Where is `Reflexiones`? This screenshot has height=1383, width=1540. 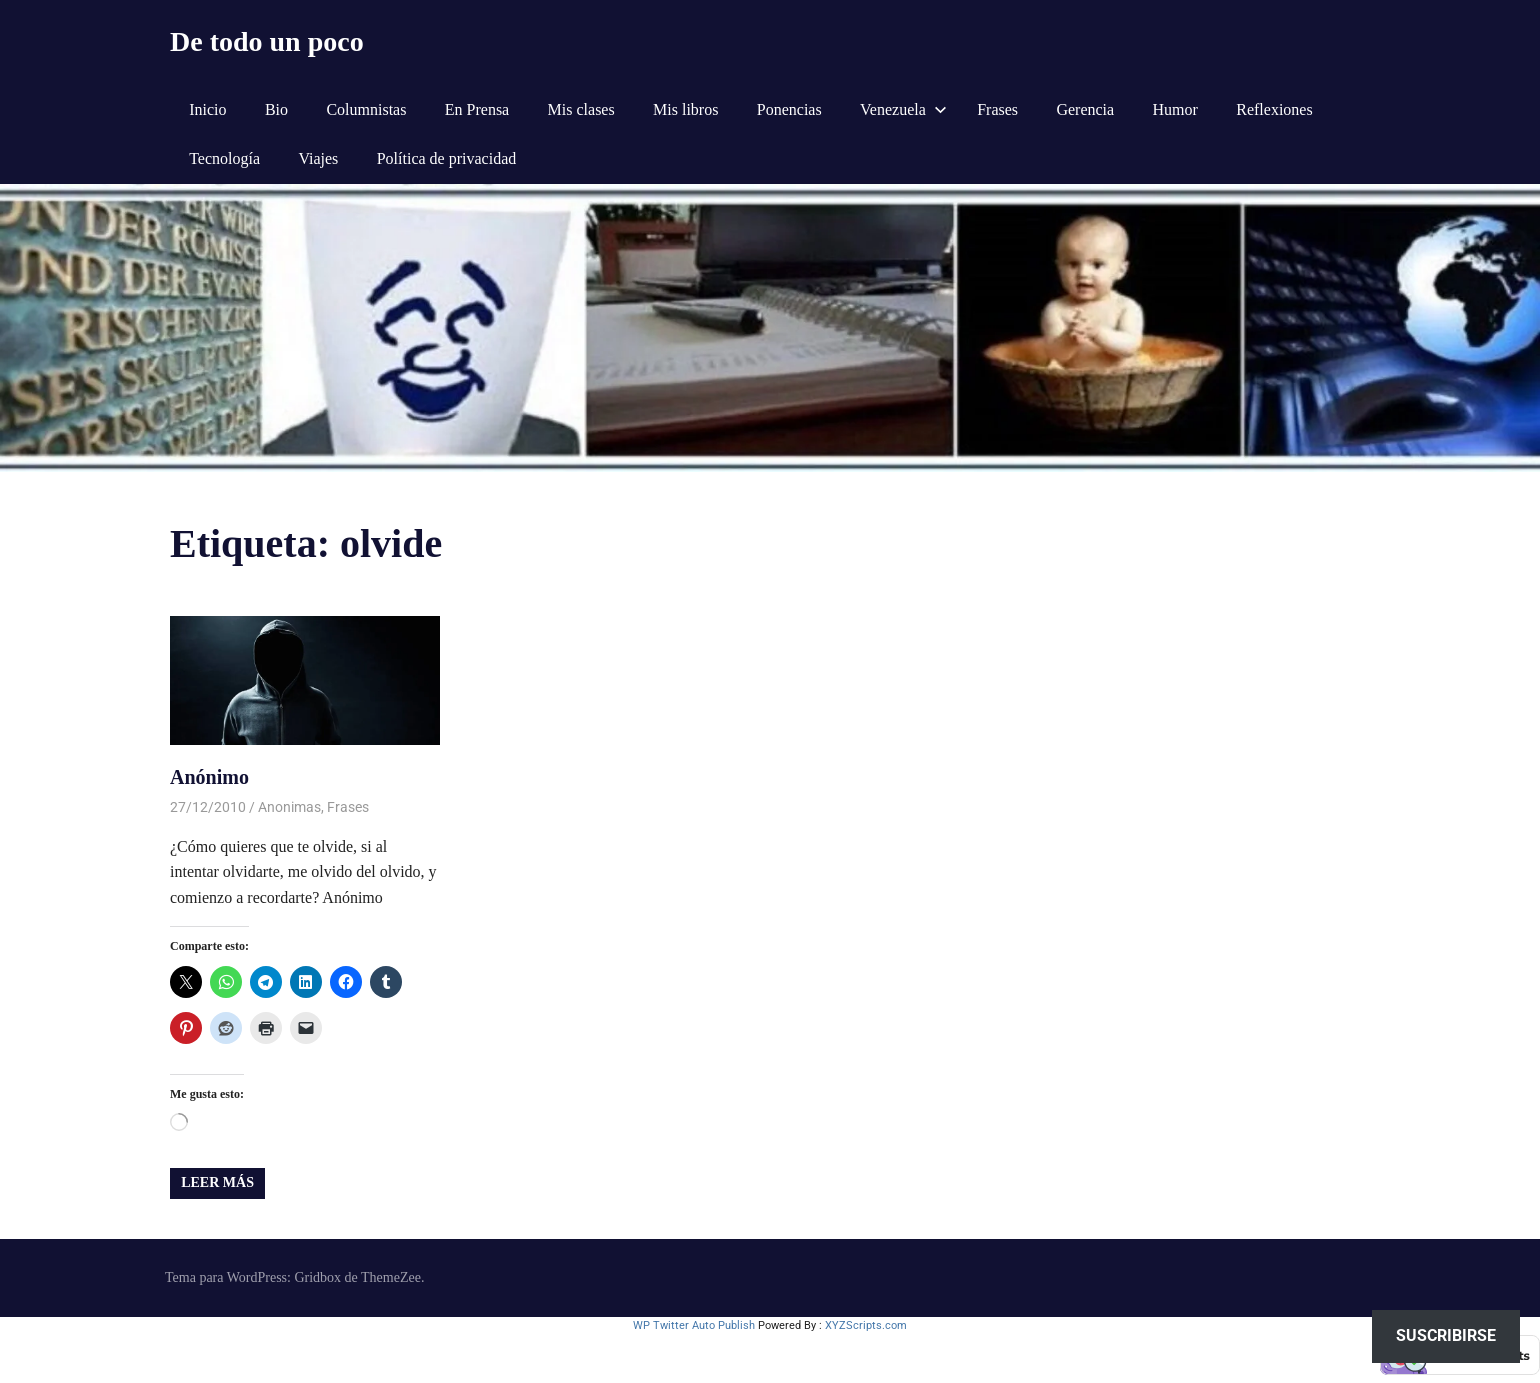 Reflexiones is located at coordinates (1274, 109).